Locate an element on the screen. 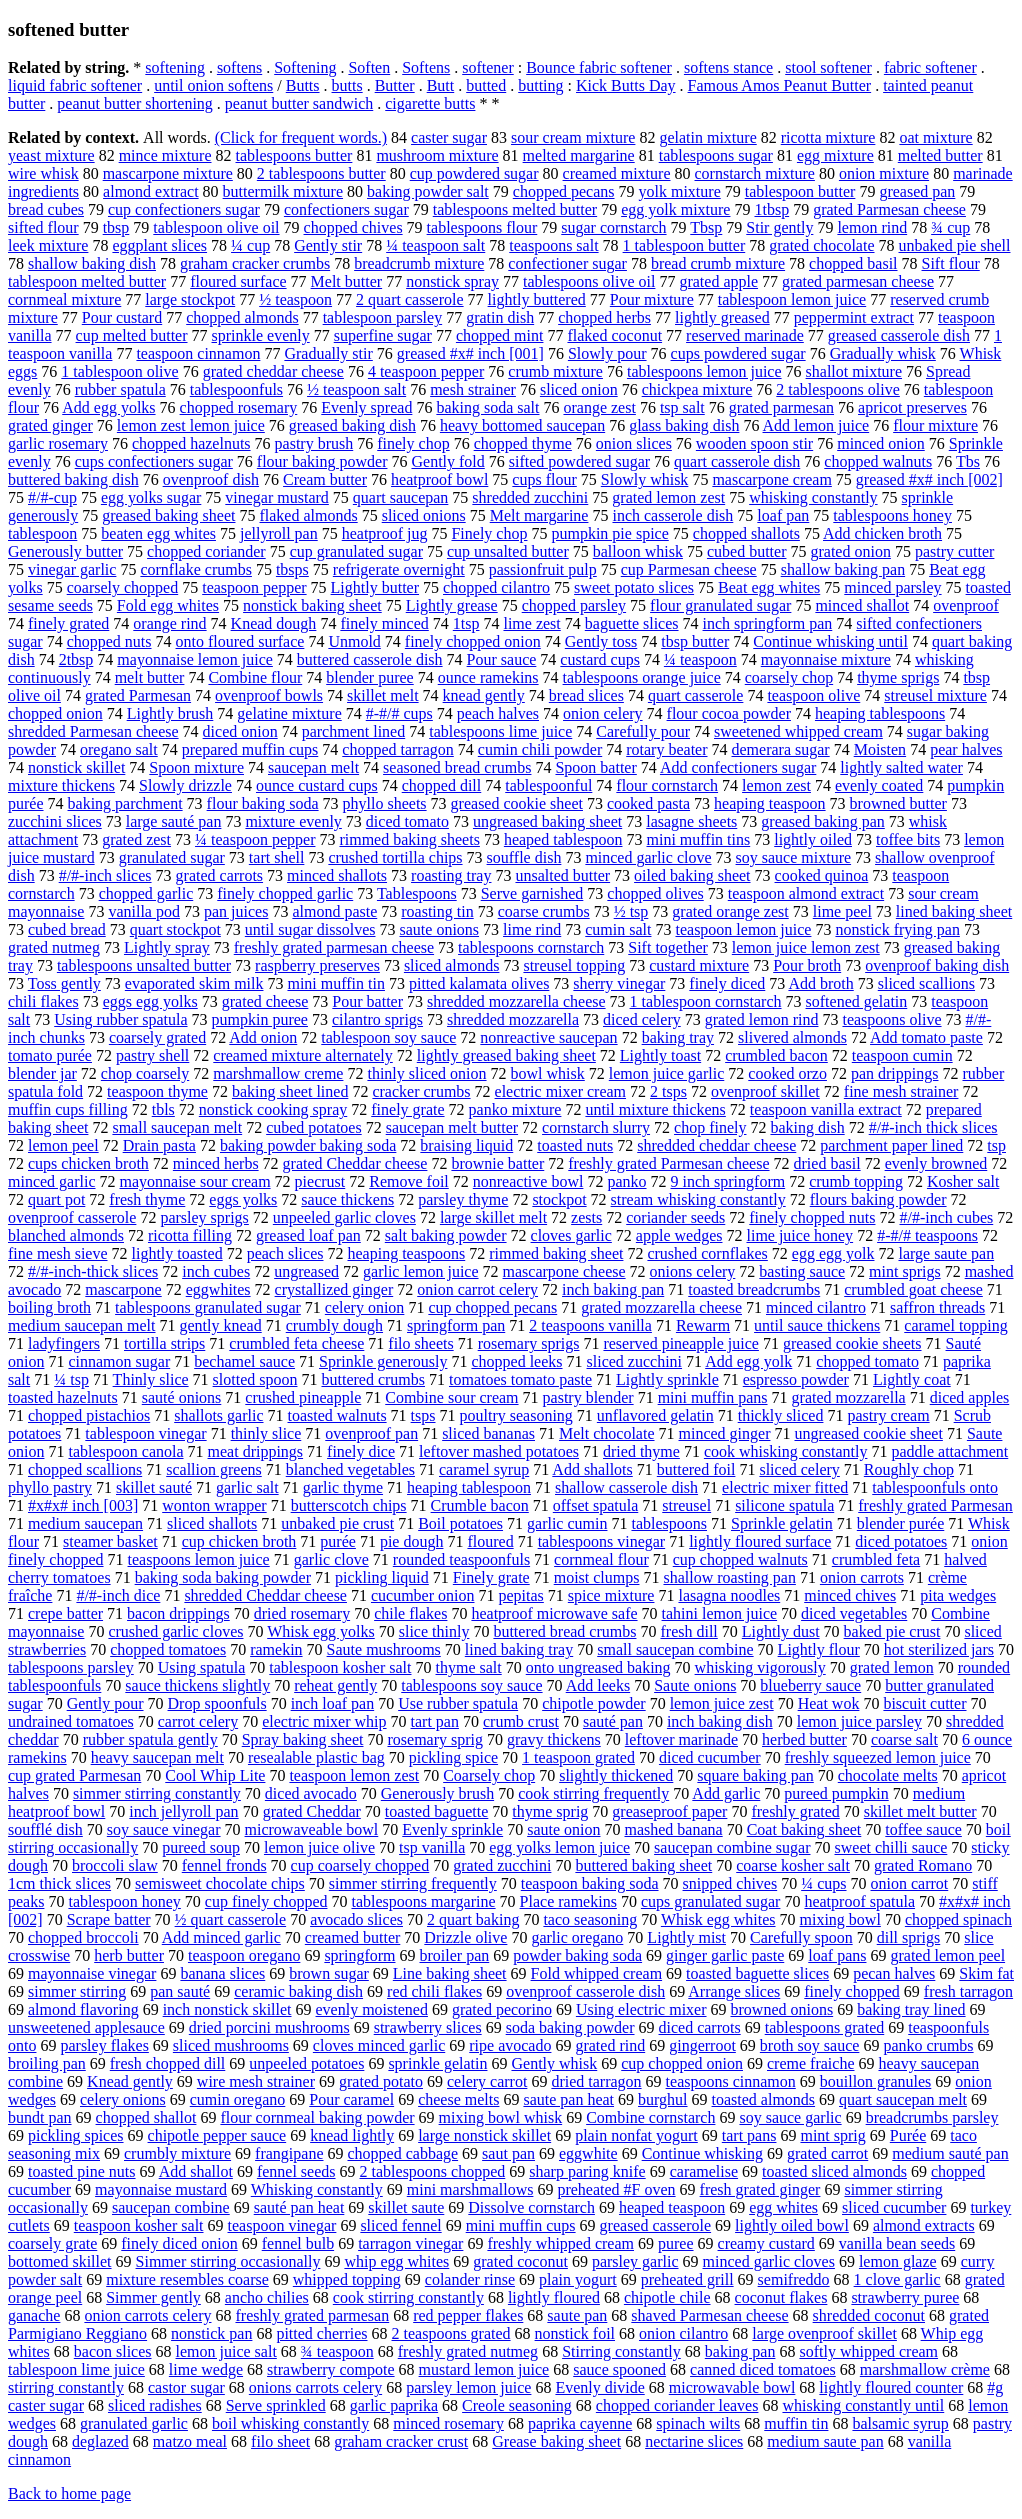  chopped tomato is located at coordinates (867, 1361).